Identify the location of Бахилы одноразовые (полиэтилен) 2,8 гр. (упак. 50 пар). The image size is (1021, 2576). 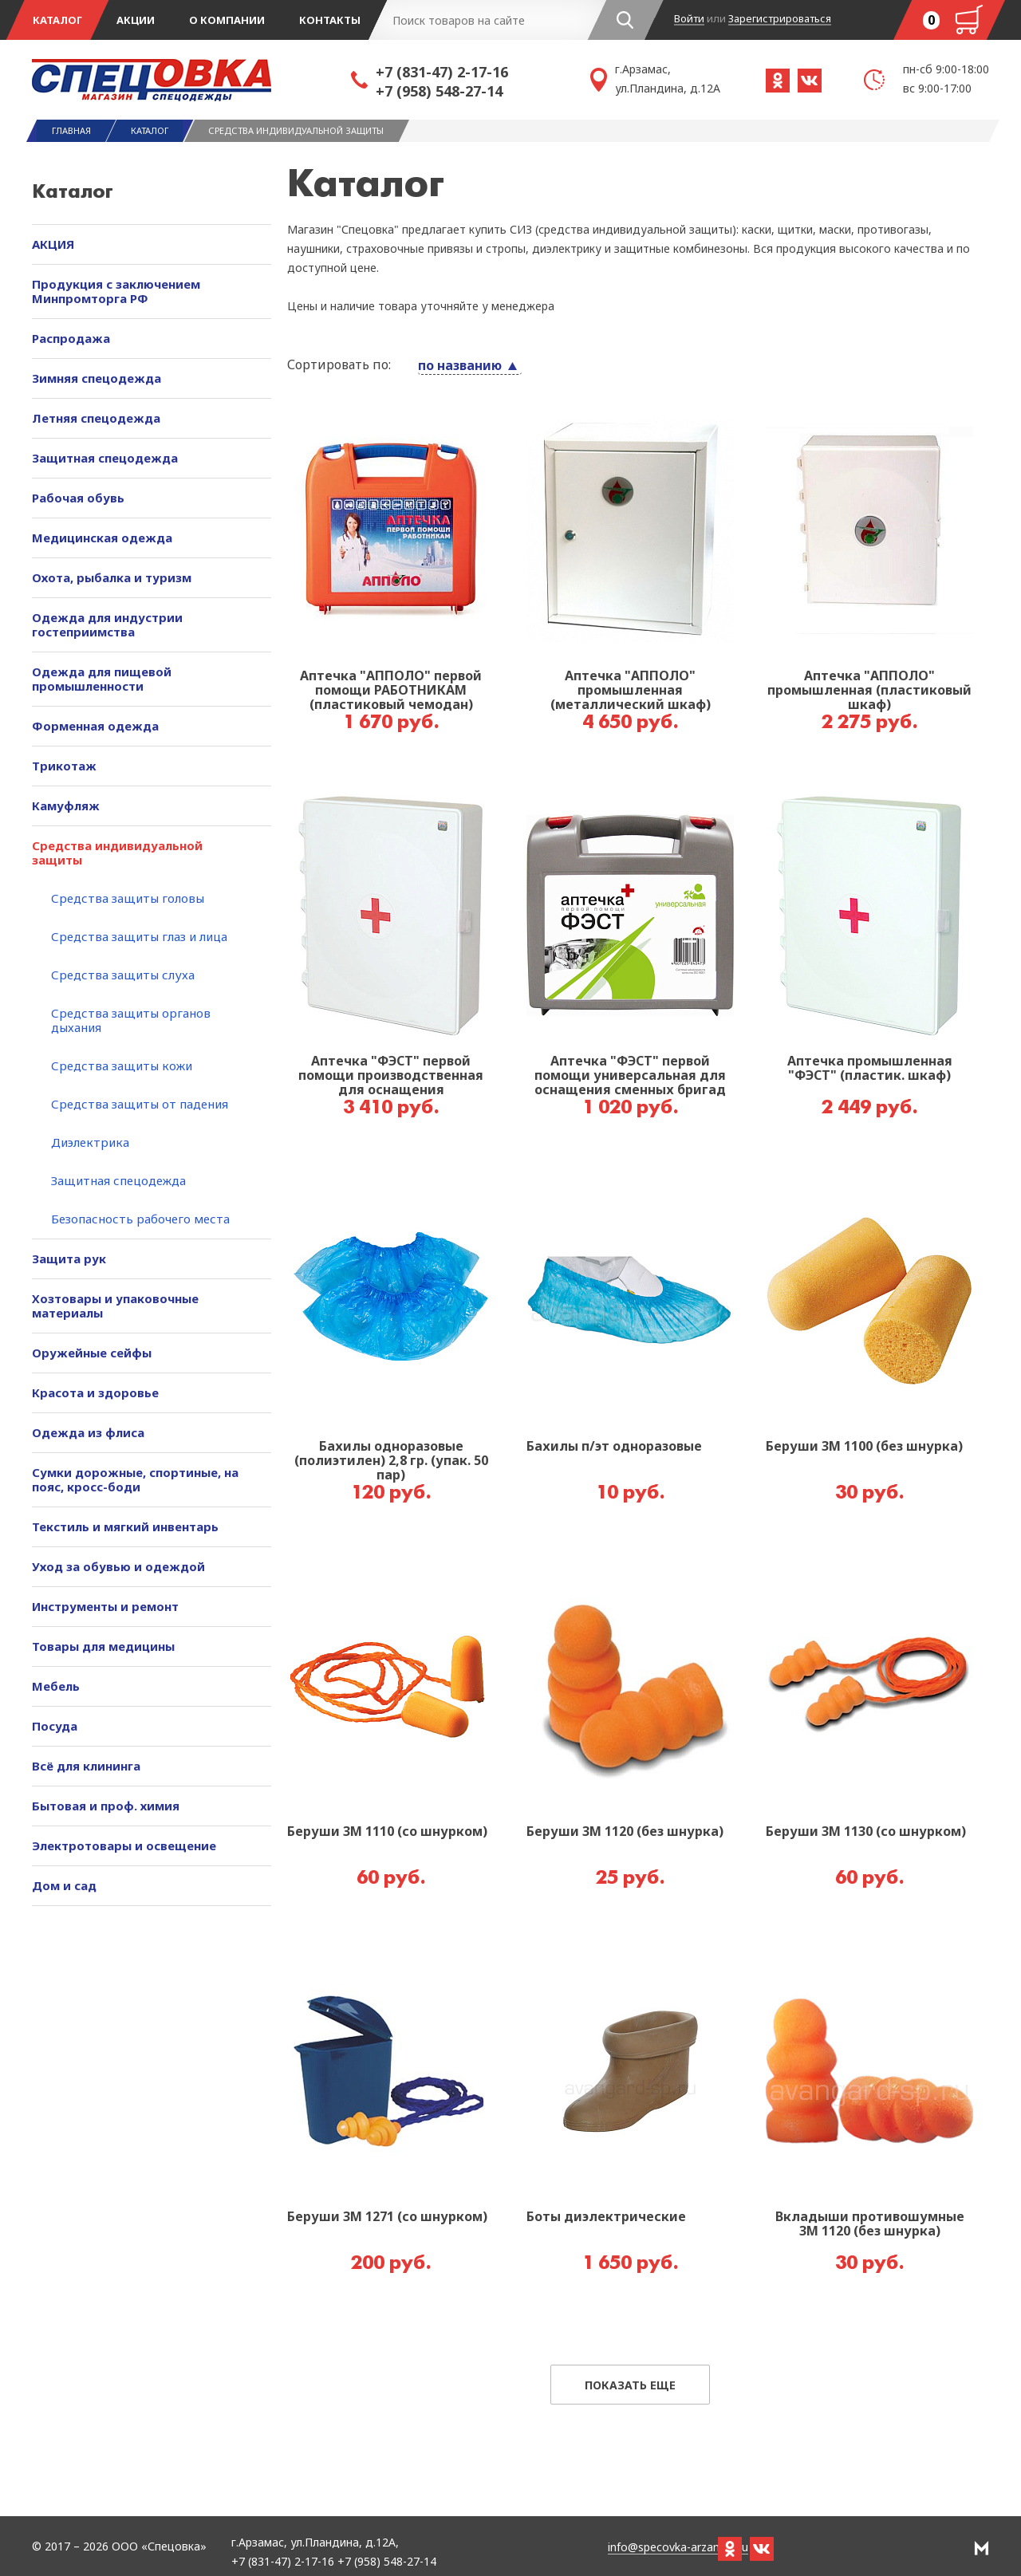
(391, 1461).